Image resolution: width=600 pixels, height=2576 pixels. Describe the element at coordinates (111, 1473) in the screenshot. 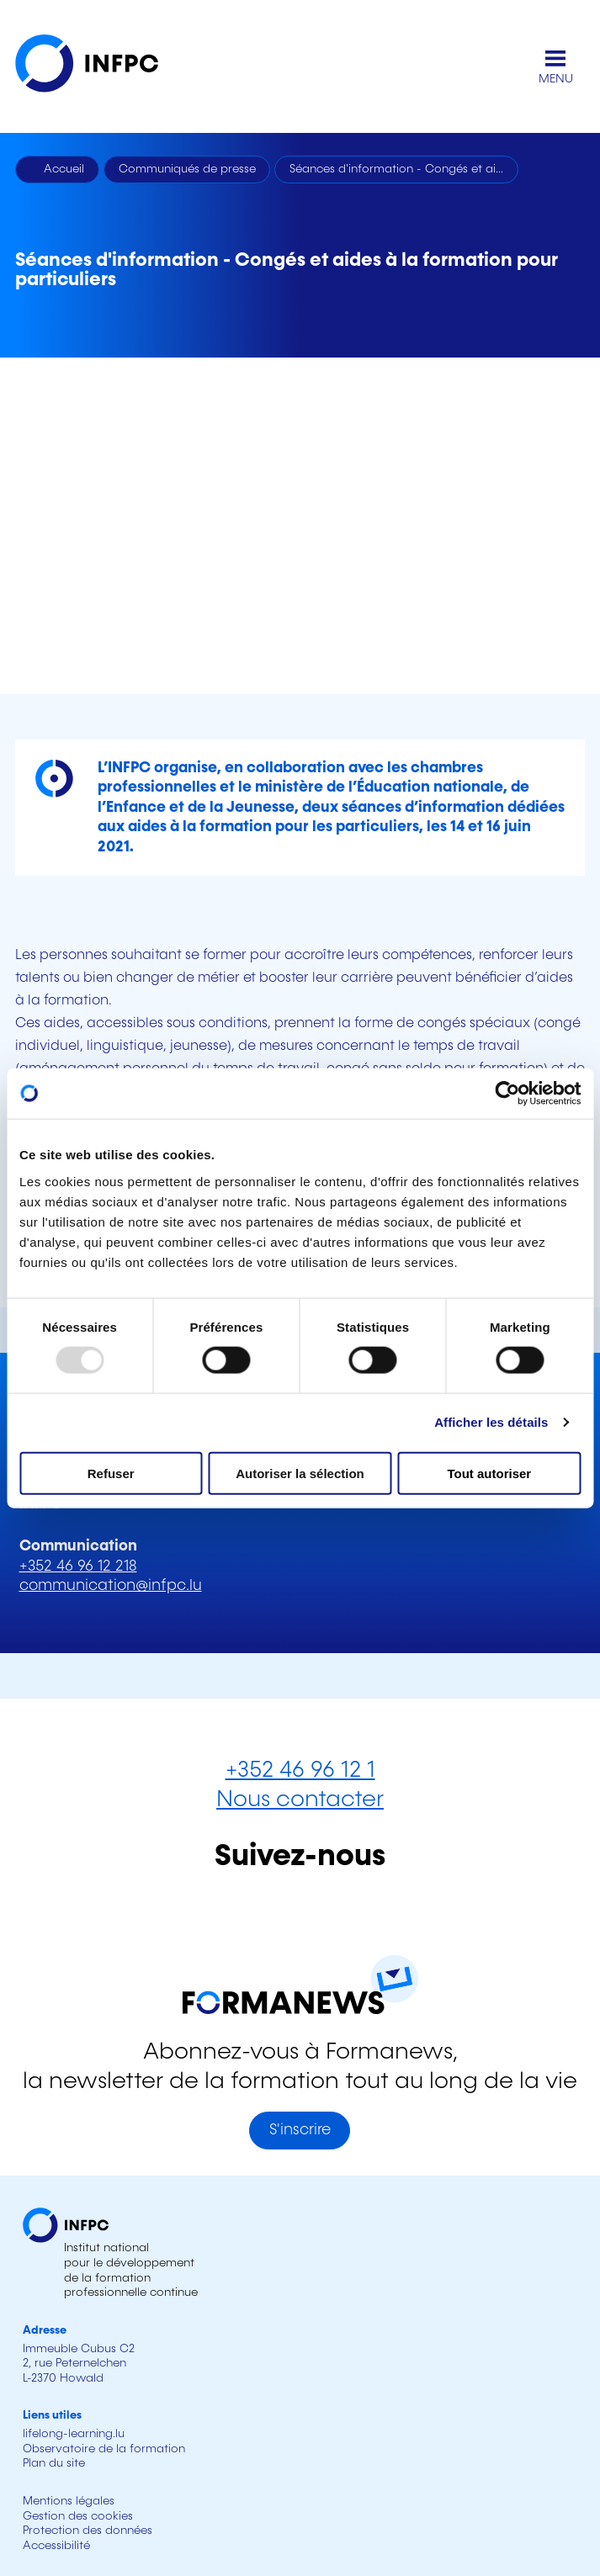

I see `Refuser` at that location.